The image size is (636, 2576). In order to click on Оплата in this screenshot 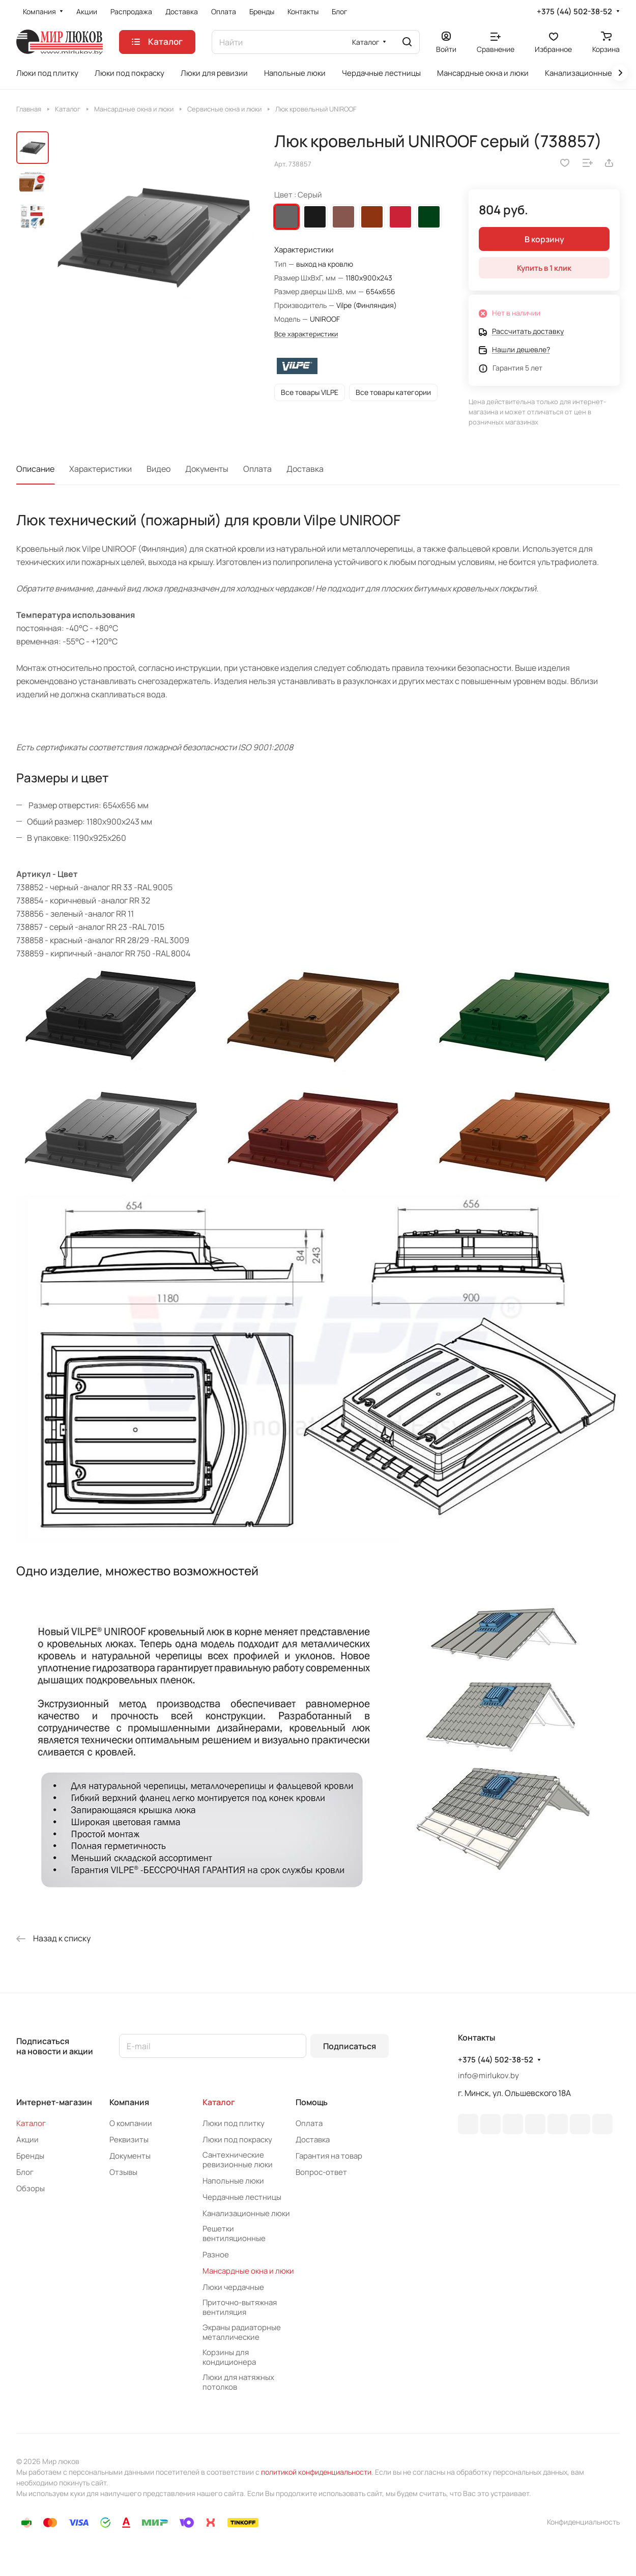, I will do `click(257, 468)`.